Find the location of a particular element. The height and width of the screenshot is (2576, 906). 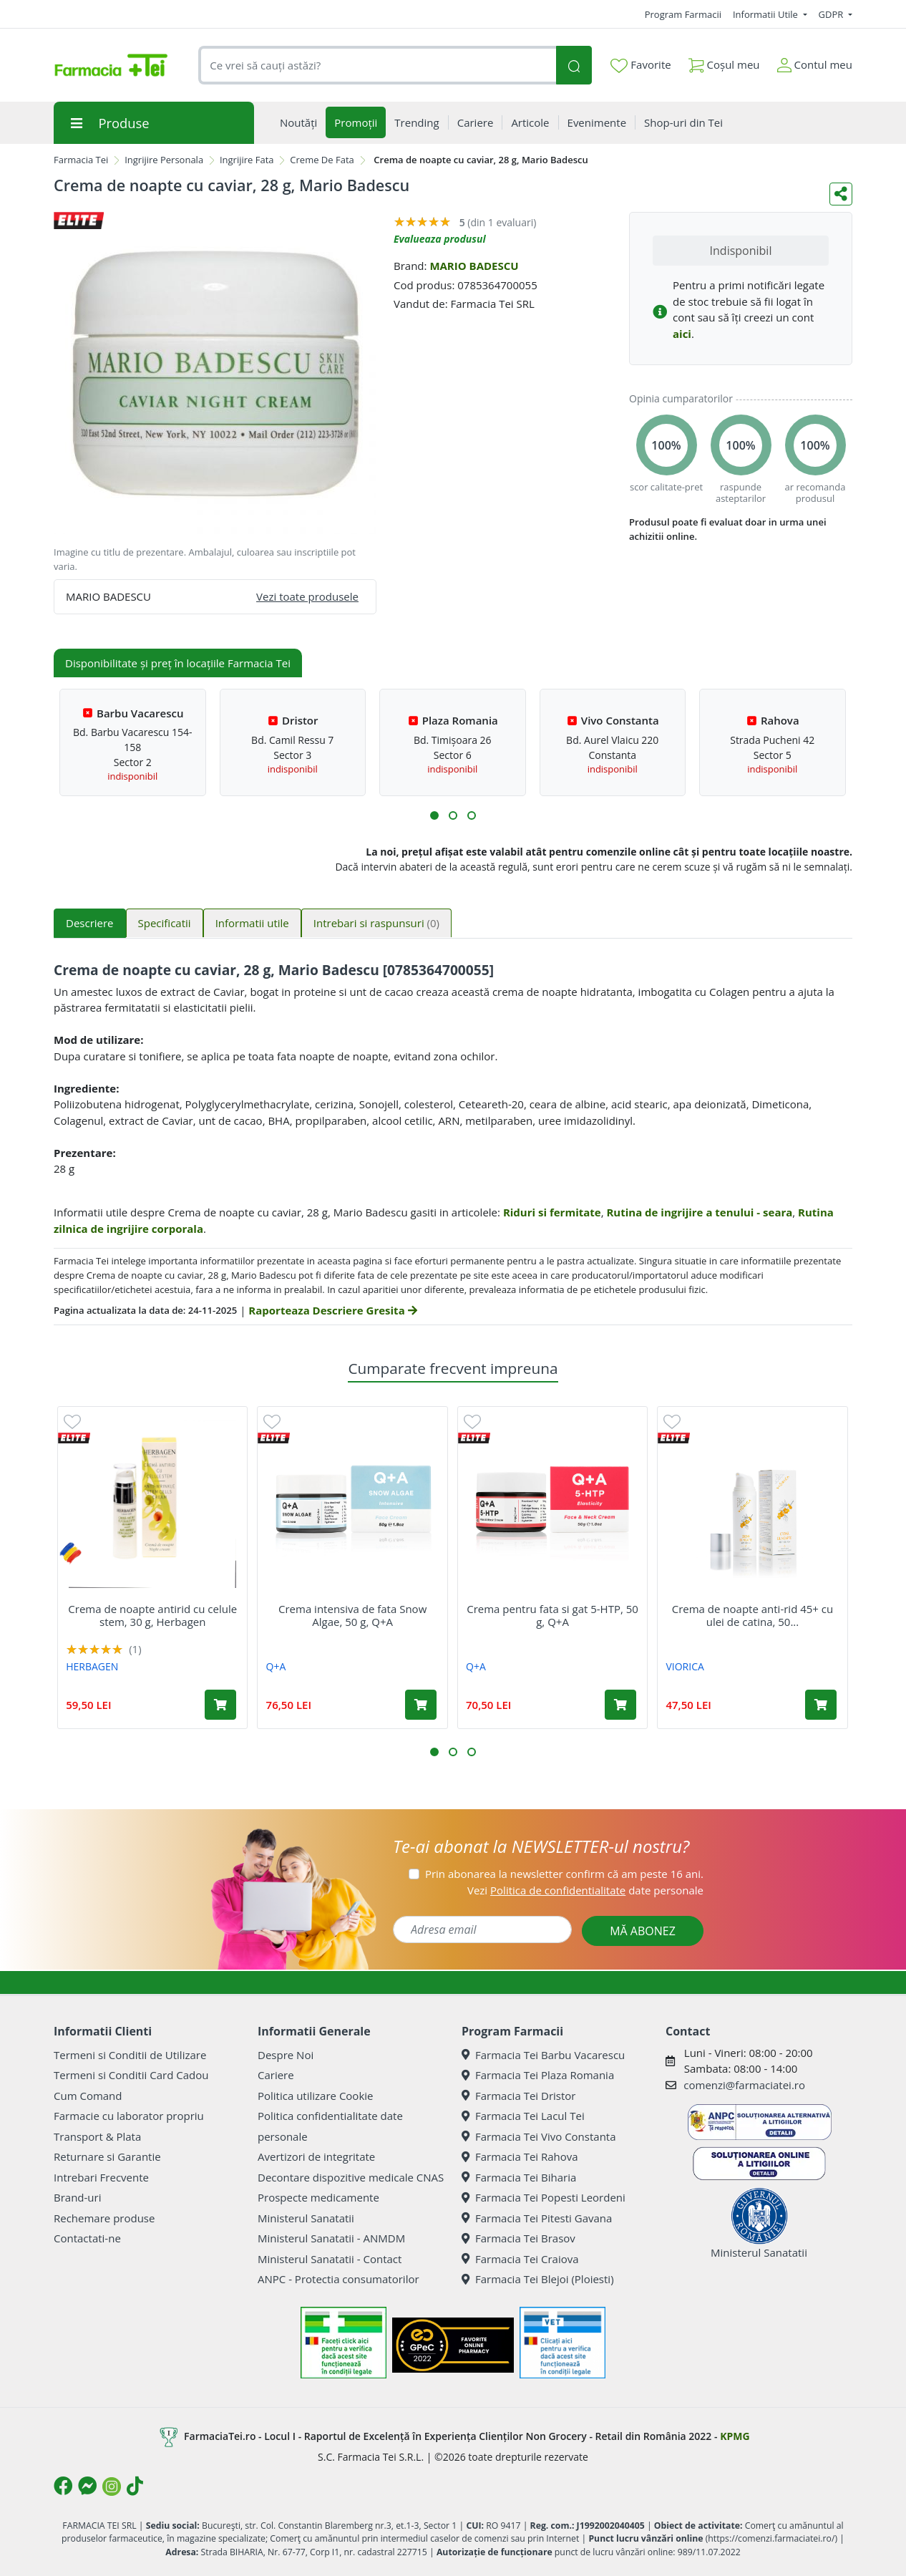

Rechemare produse is located at coordinates (104, 2218).